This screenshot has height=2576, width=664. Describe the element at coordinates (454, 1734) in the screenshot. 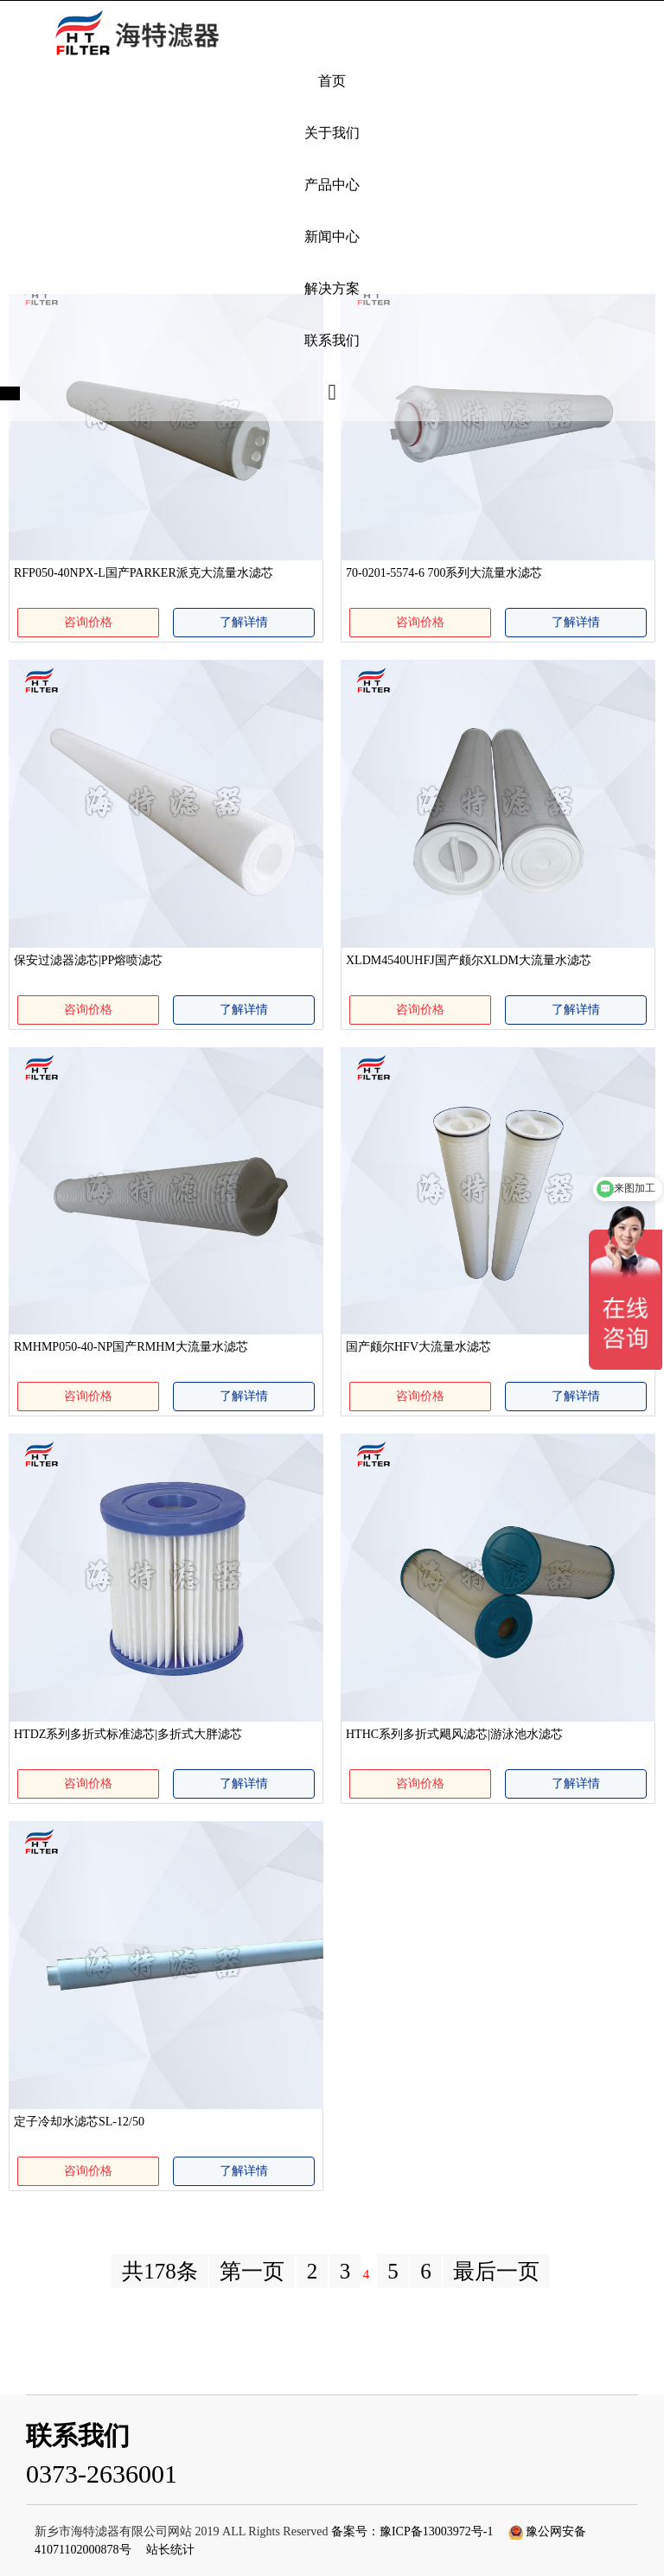

I see `HTHC系列多折式飓风滤芯|游泳池水滤芯` at that location.